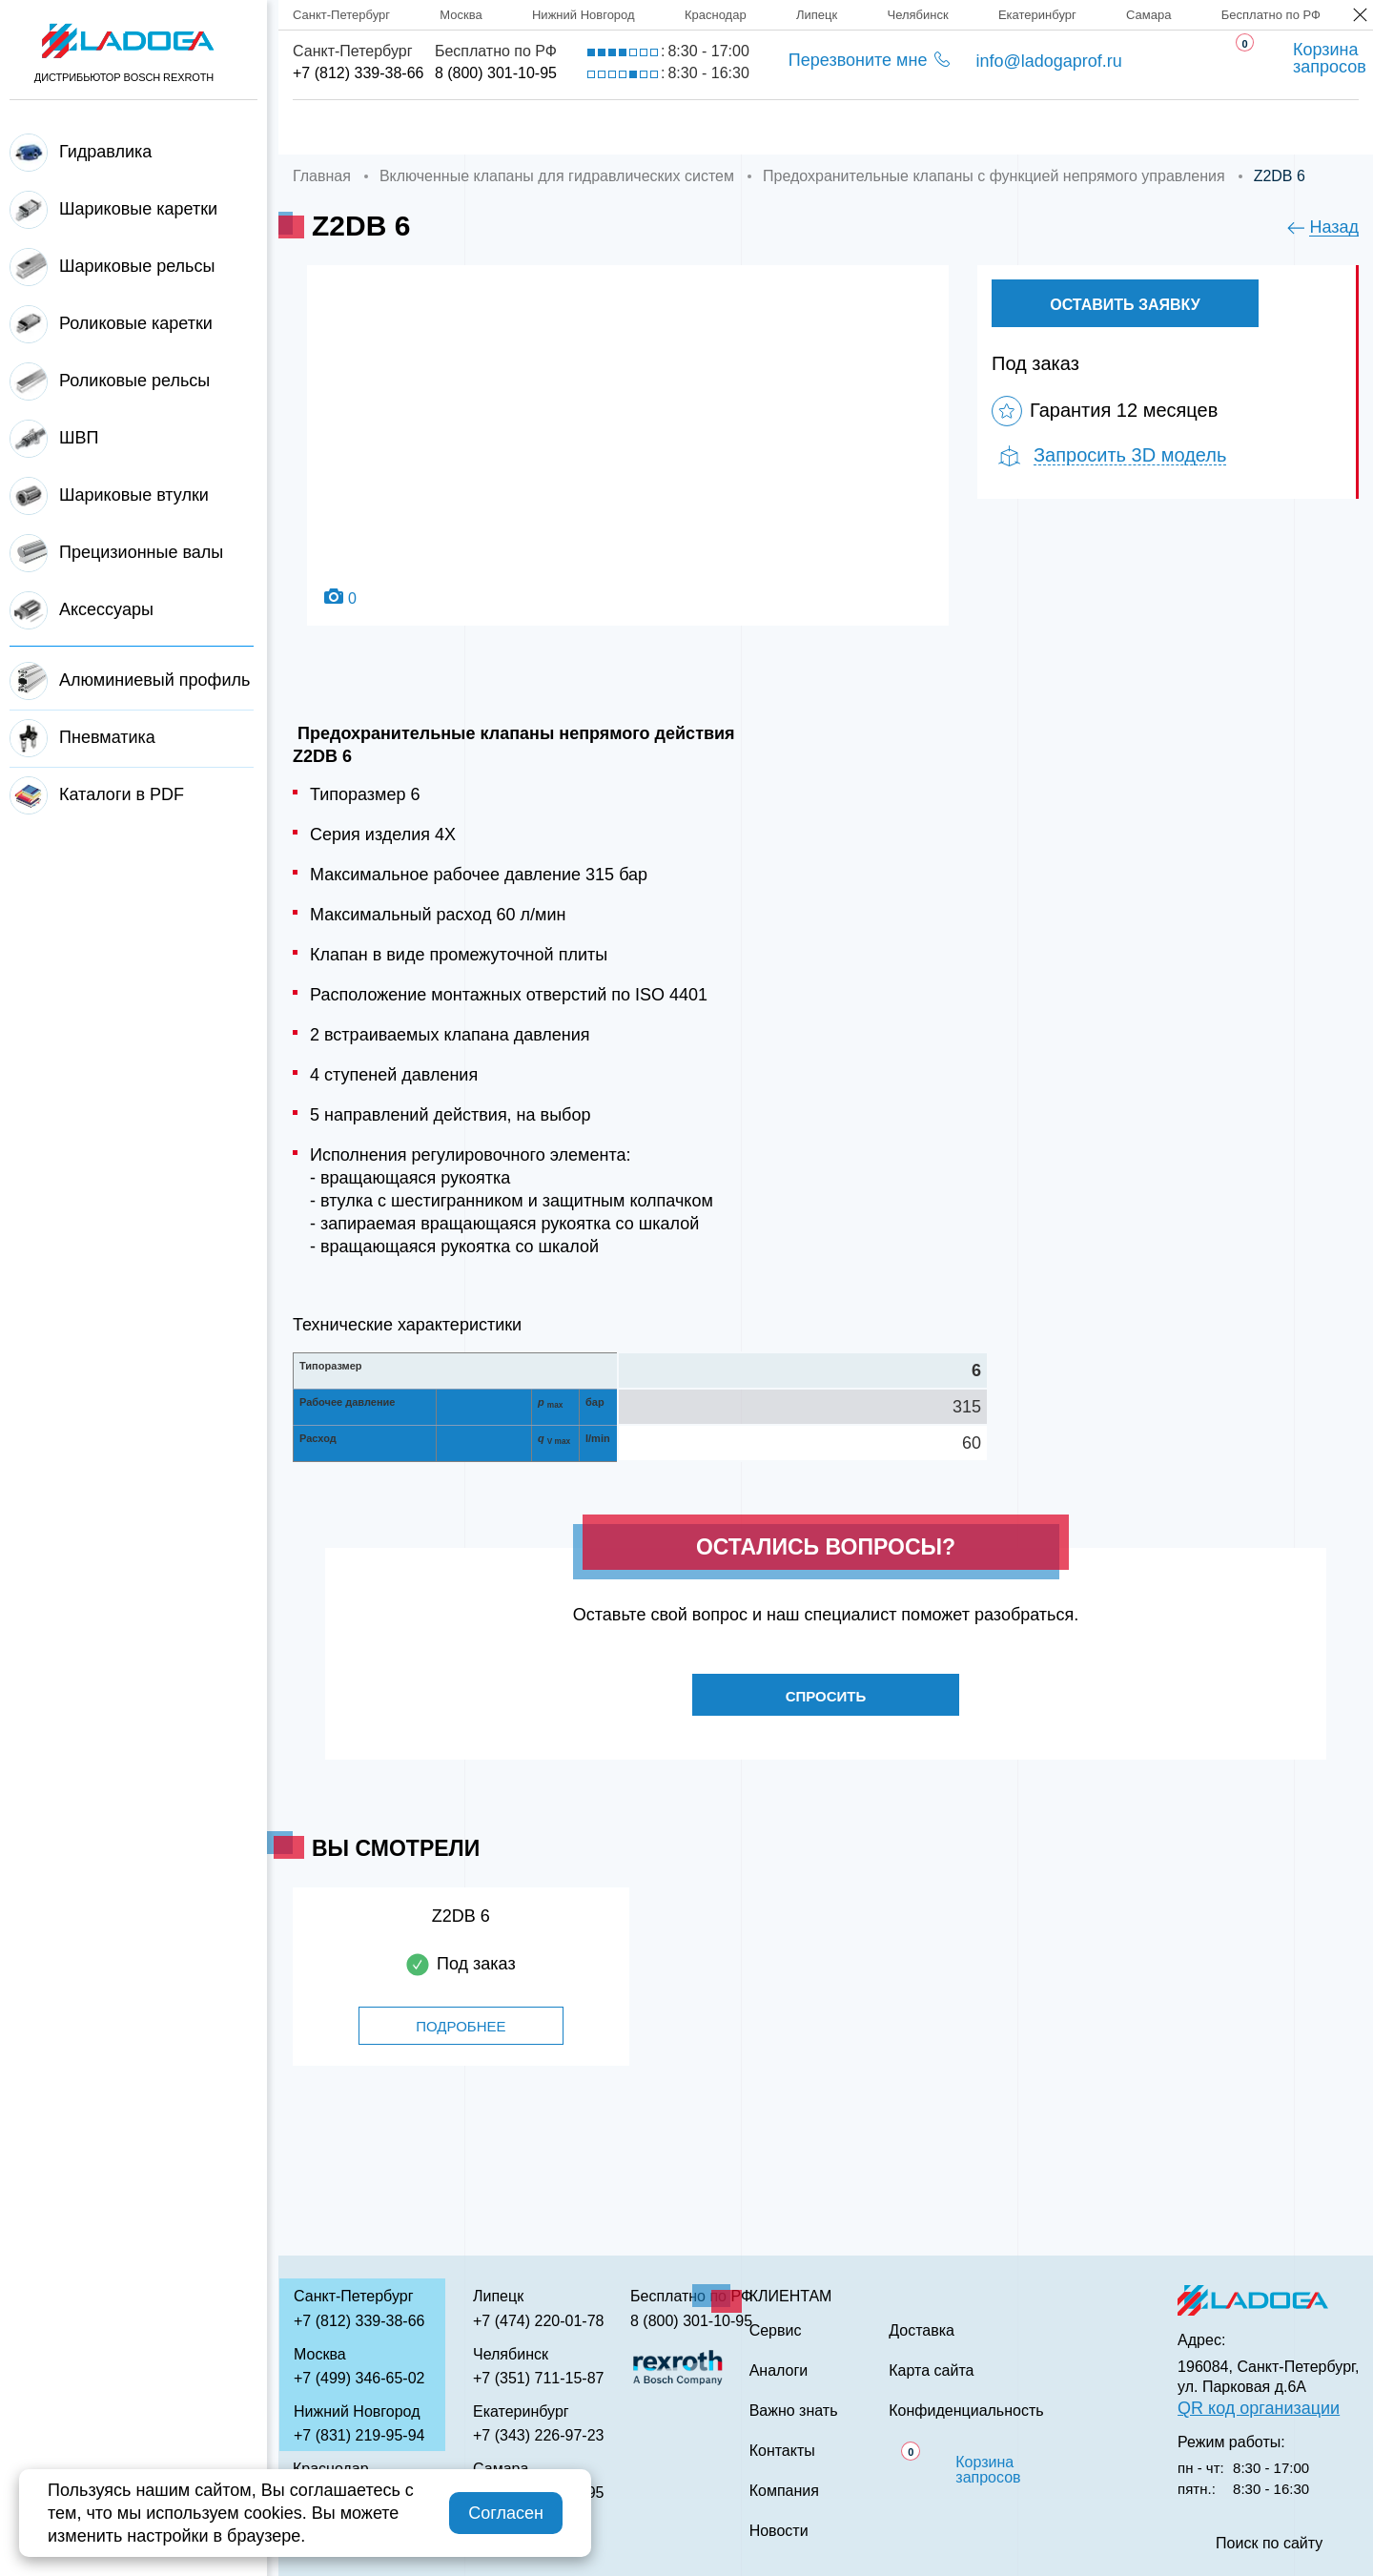 The height and width of the screenshot is (2576, 1373). Describe the element at coordinates (1031, 127) in the screenshot. I see `Важно знать` at that location.